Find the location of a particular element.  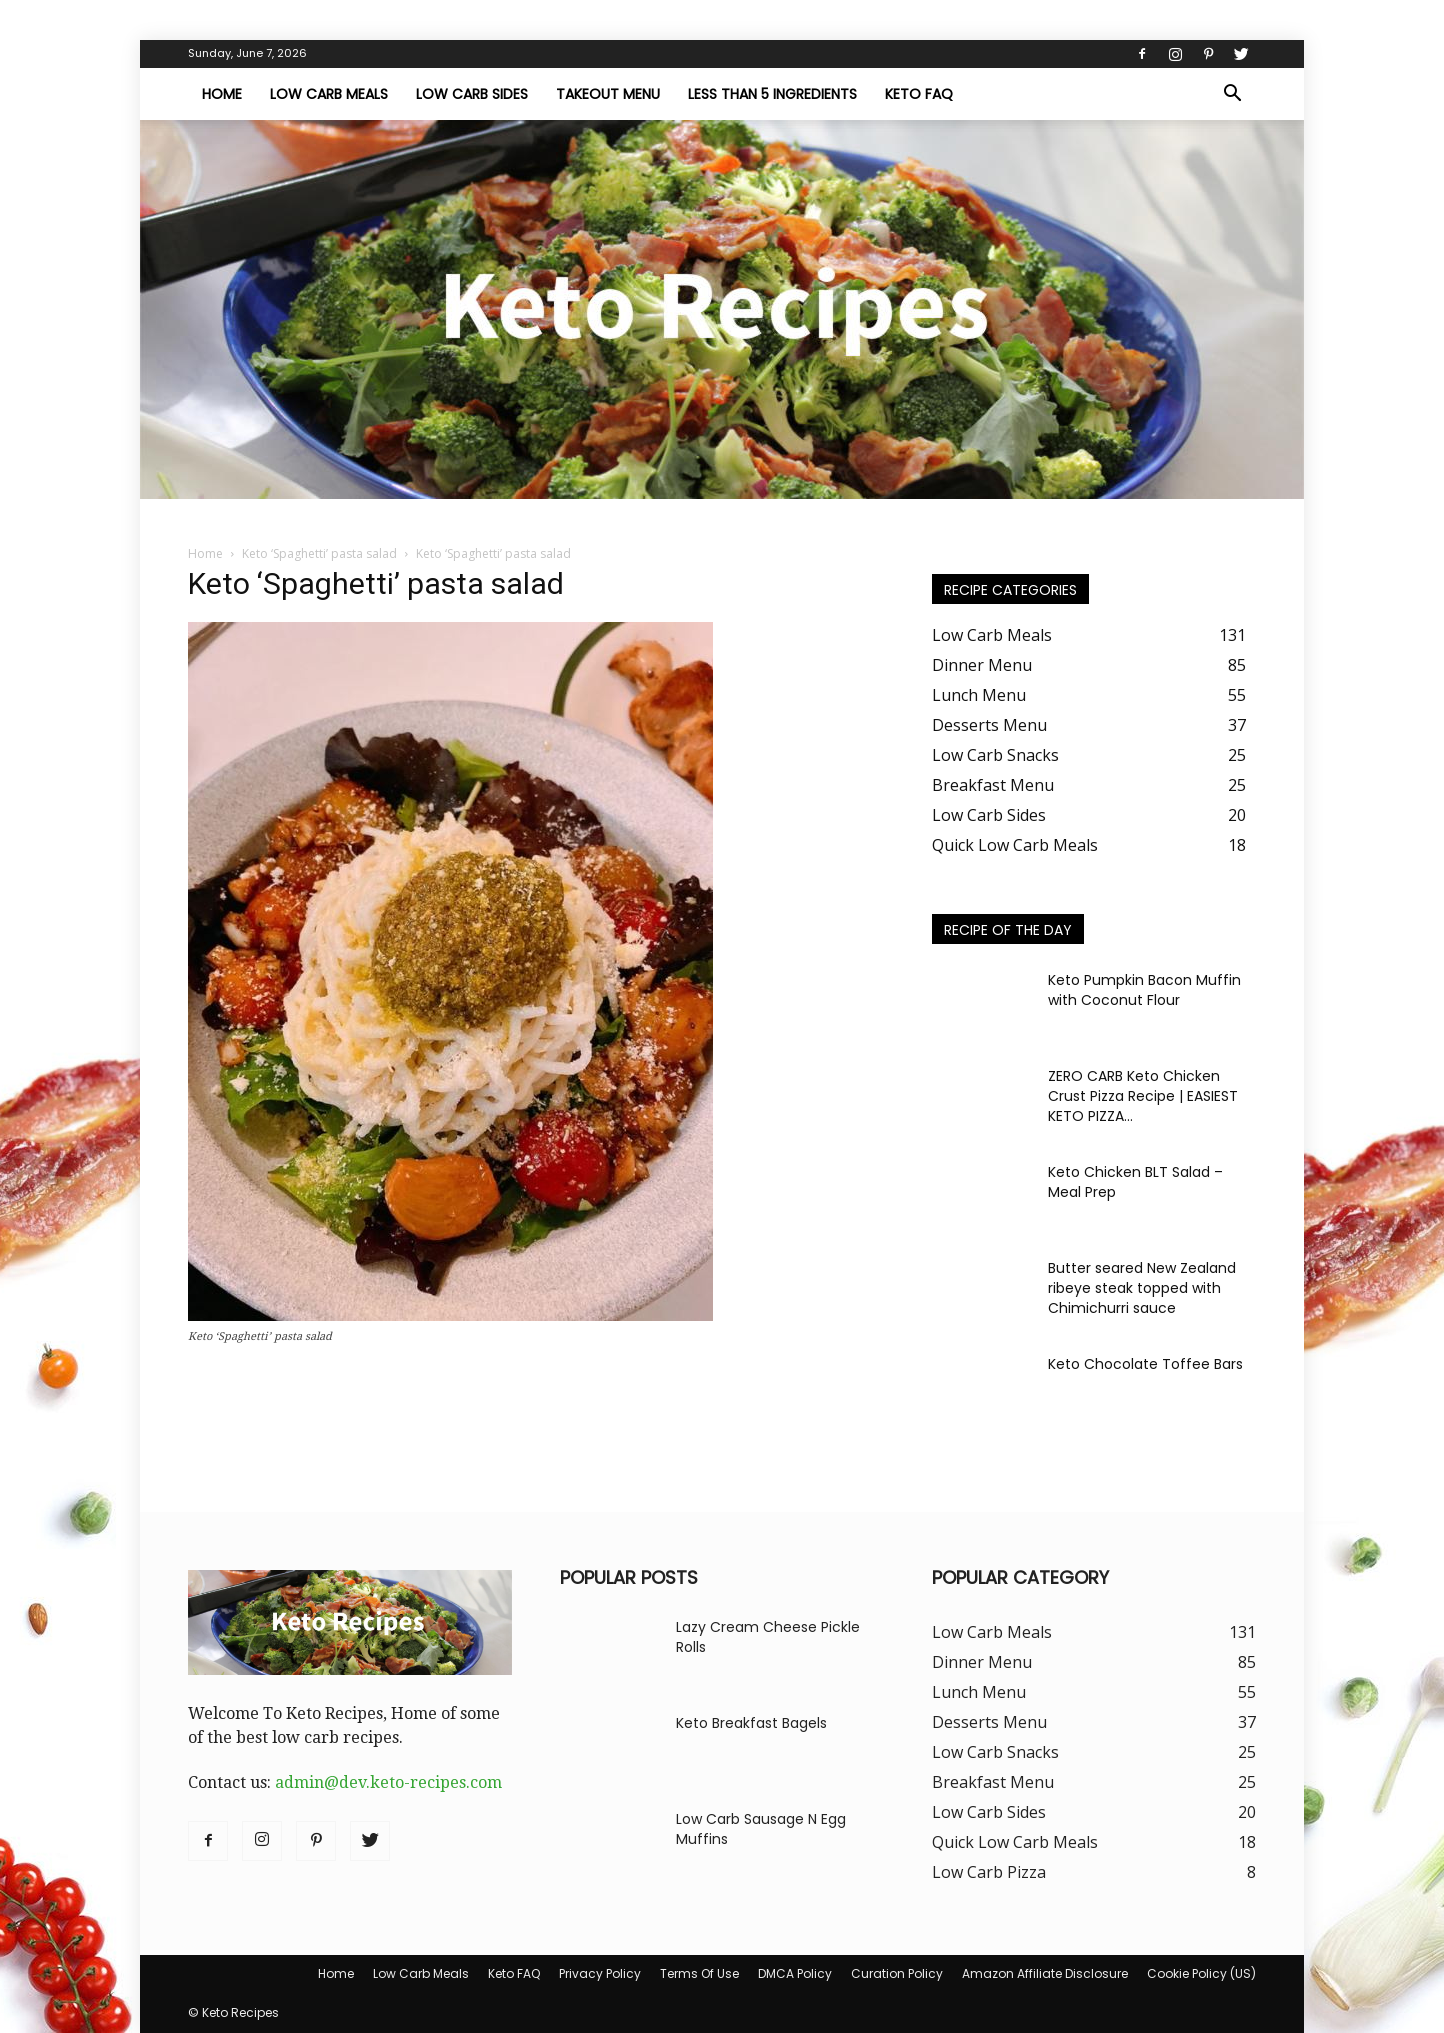

Keto FAQ is located at coordinates (919, 94).